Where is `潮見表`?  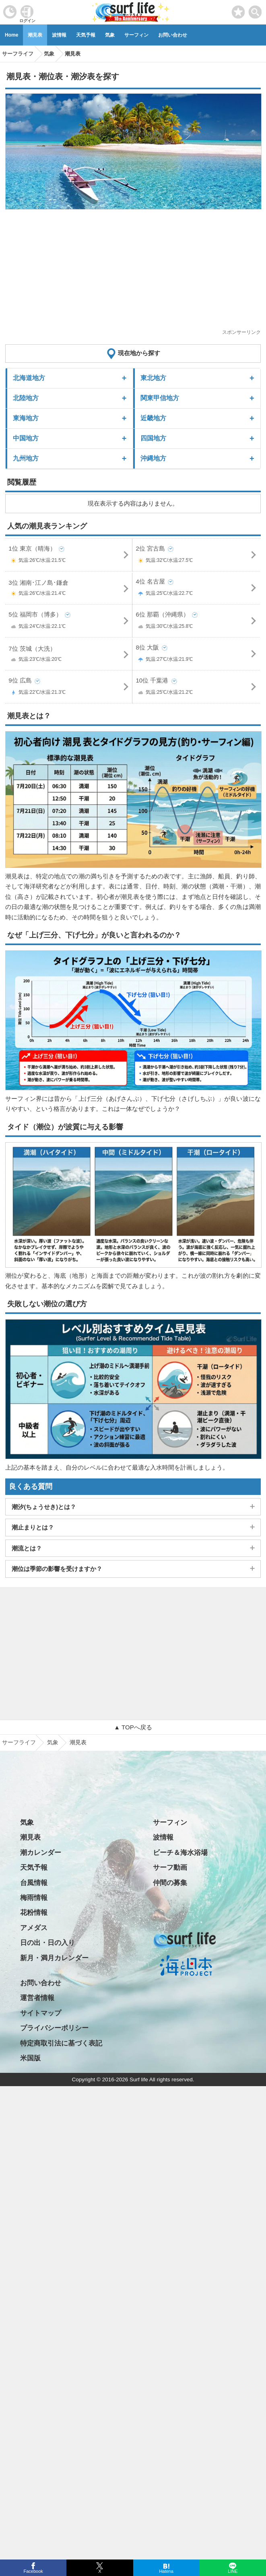 潮見表 is located at coordinates (35, 35).